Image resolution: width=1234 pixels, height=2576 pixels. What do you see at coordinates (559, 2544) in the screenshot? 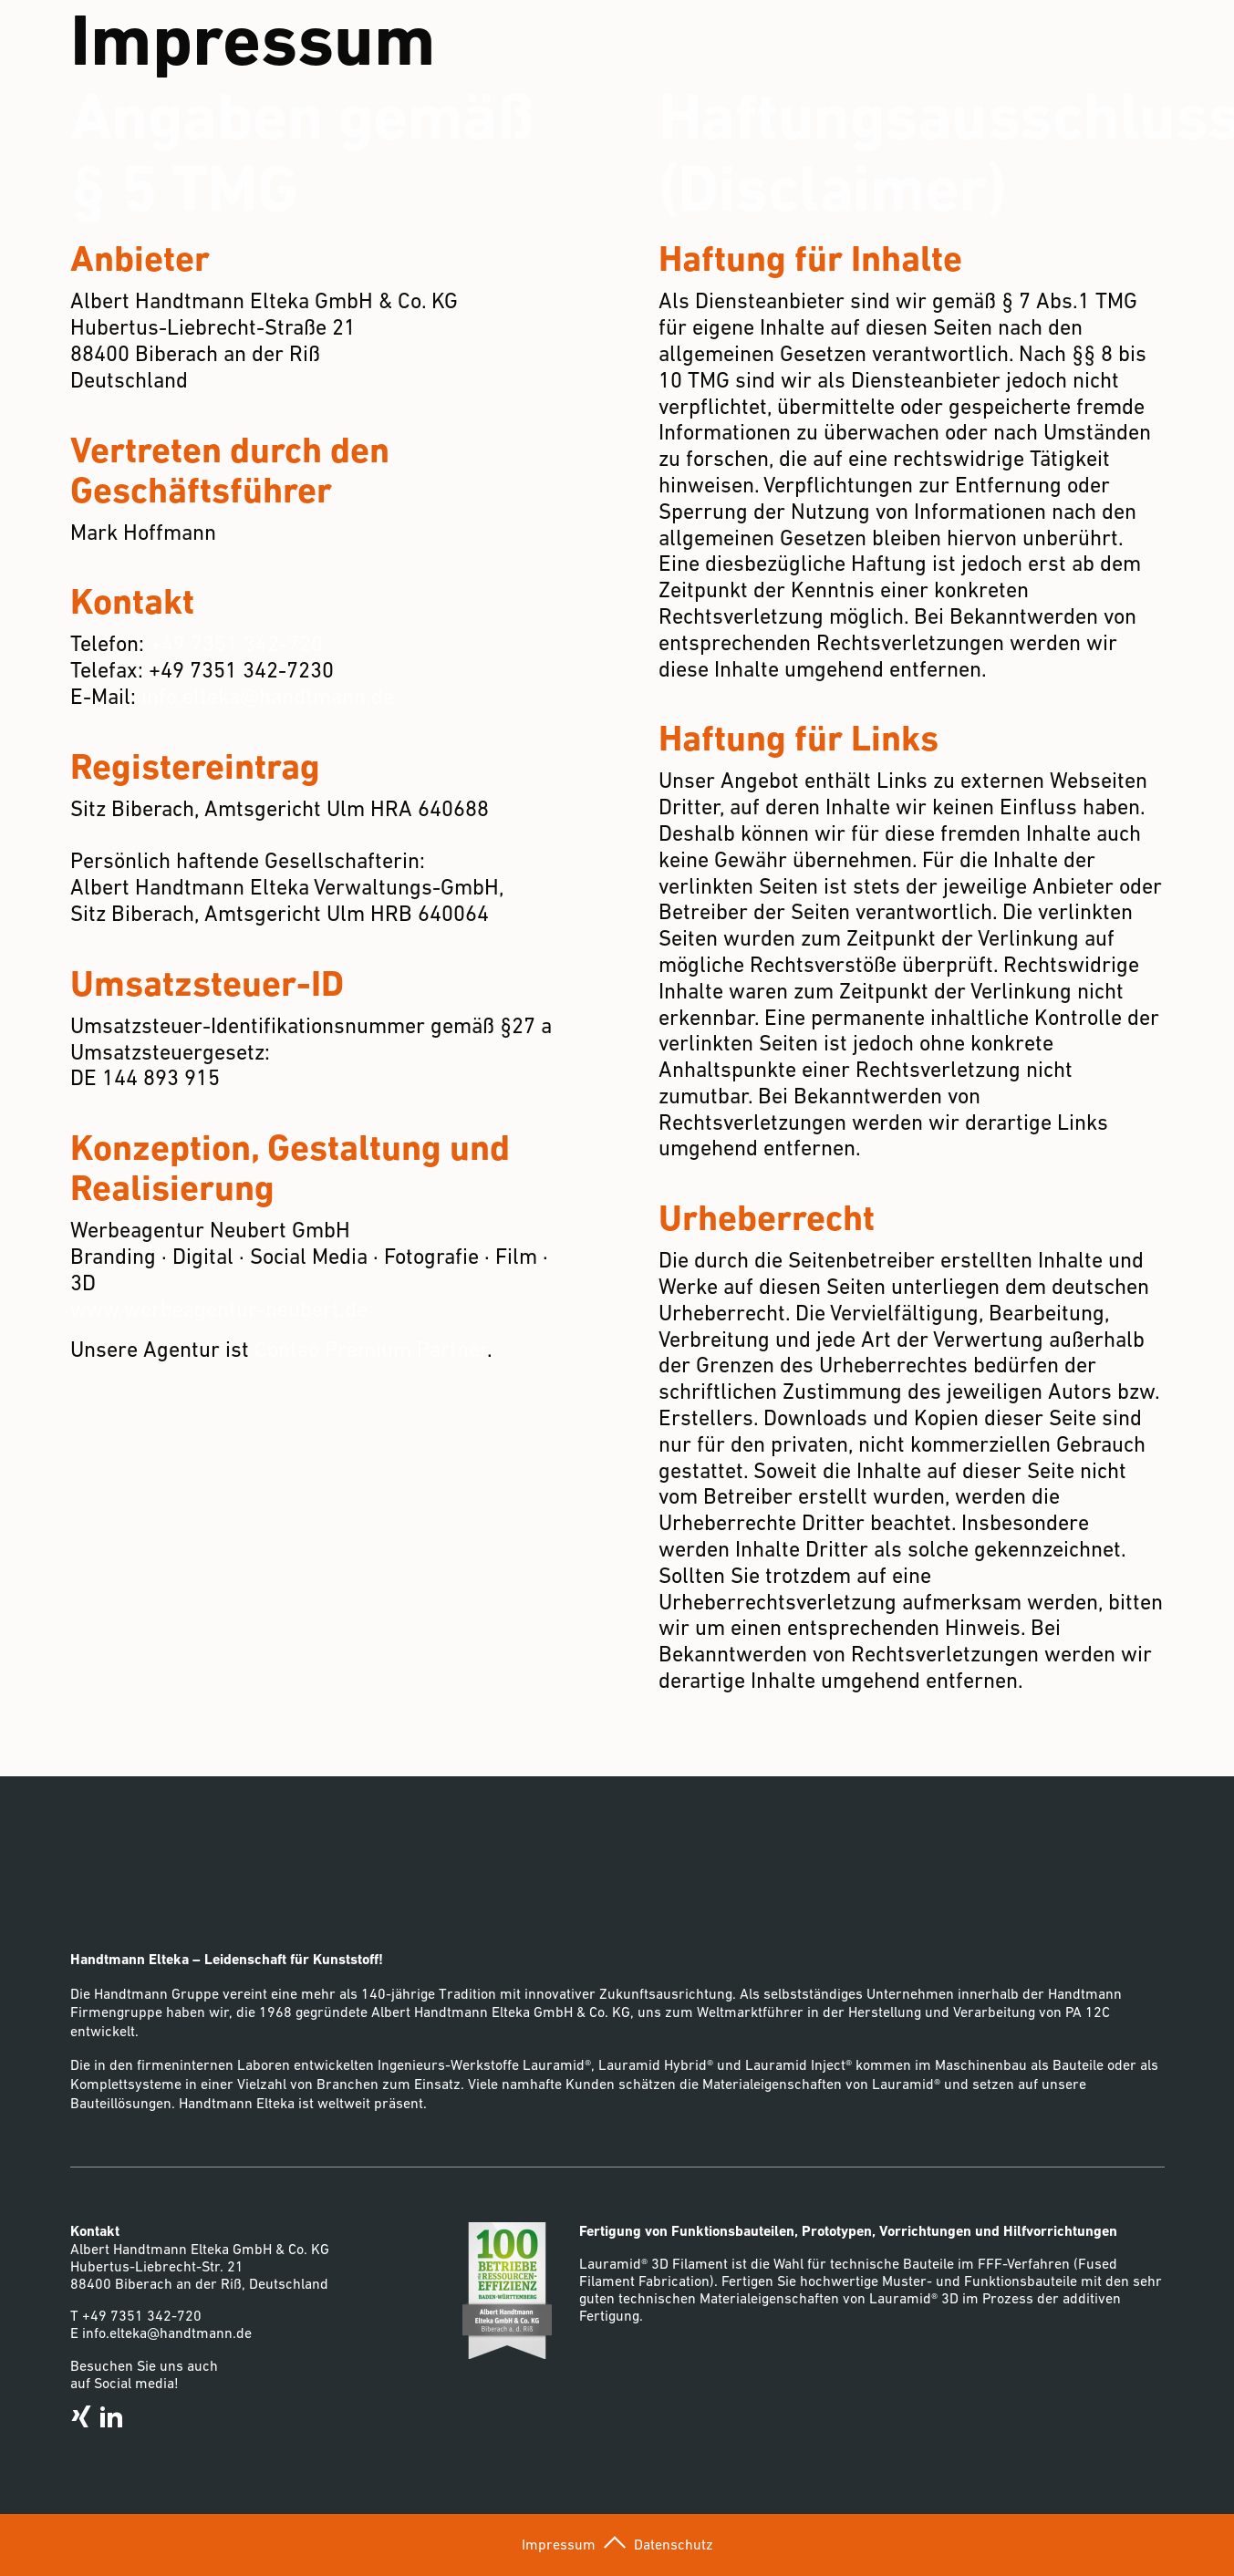
I see `Impressum` at bounding box center [559, 2544].